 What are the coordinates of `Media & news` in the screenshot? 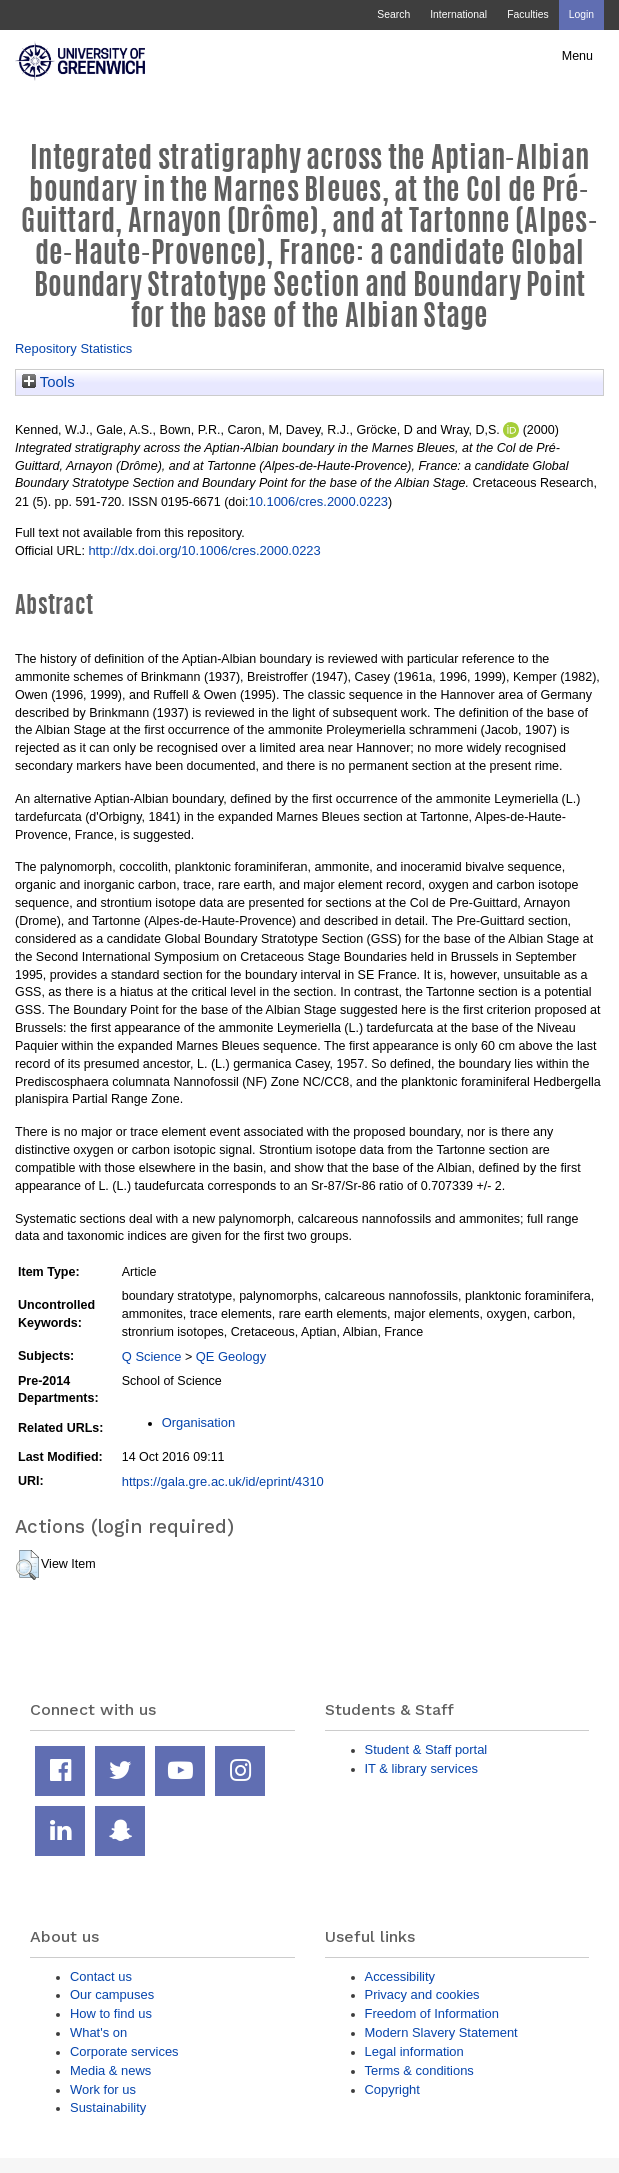 It's located at (110, 2070).